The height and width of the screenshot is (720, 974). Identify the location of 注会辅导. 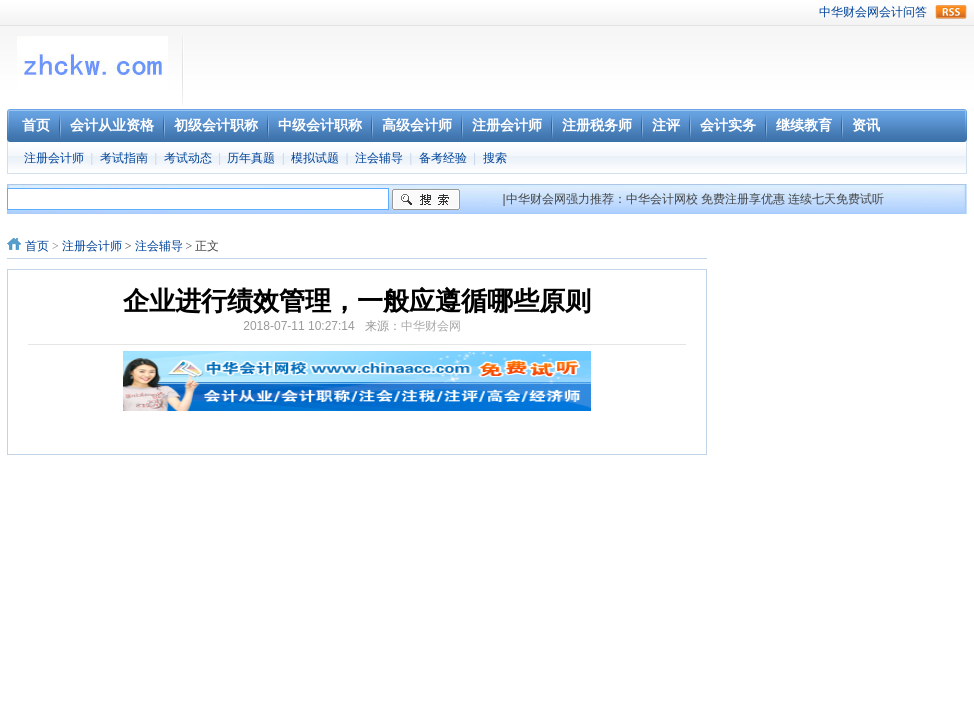
(379, 158).